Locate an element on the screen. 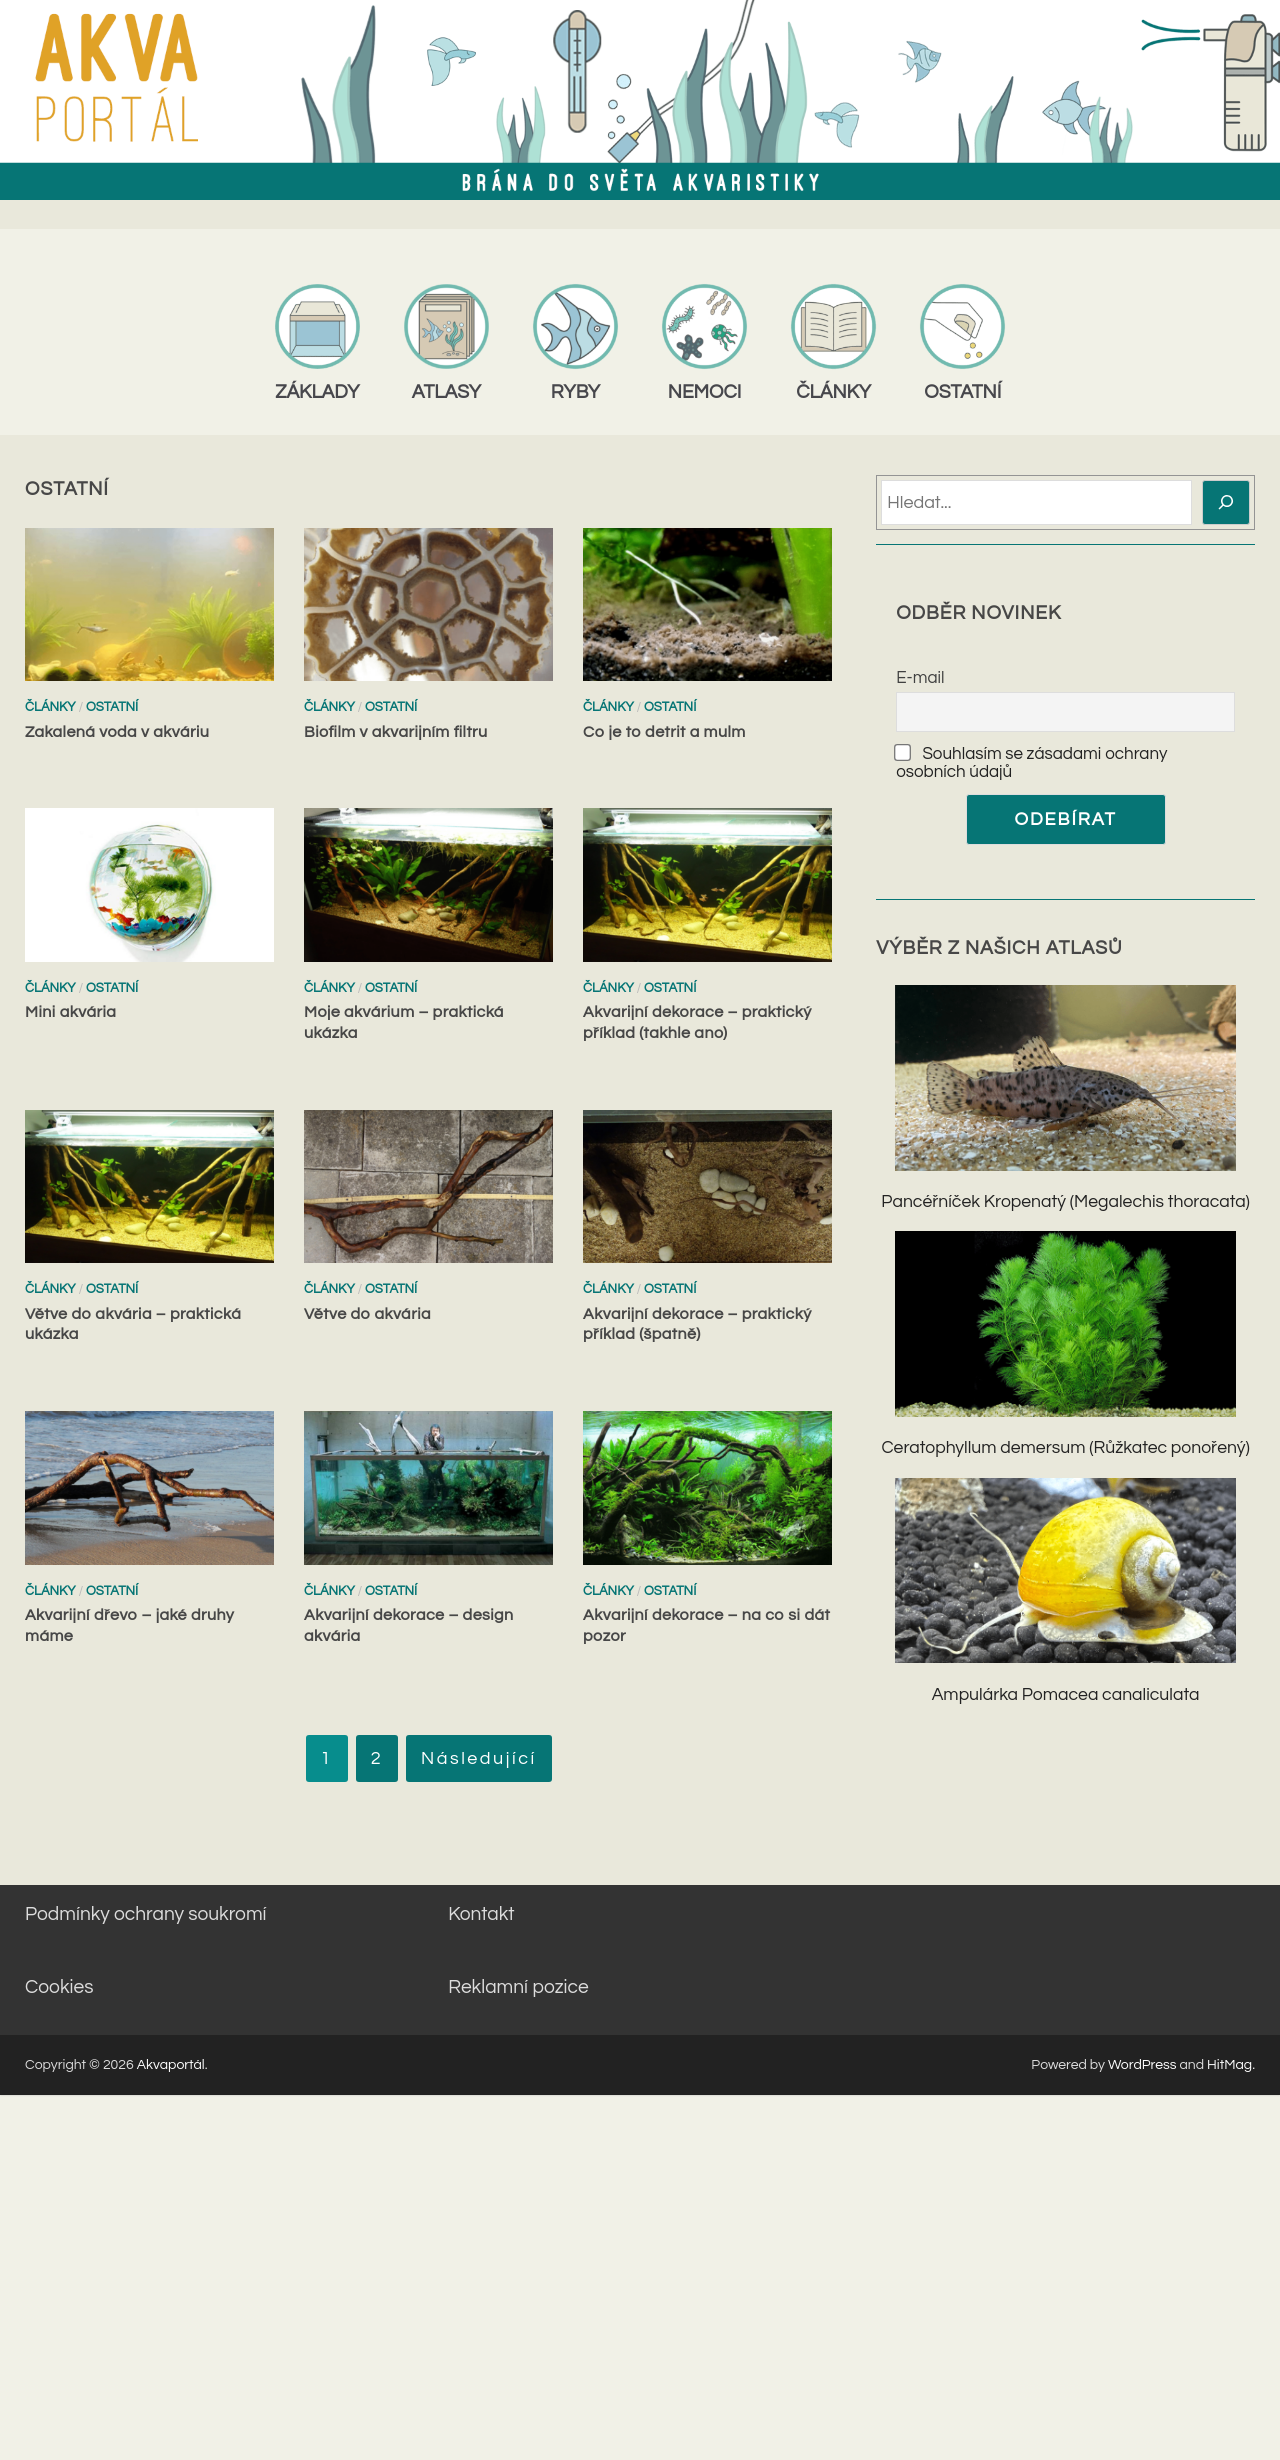  Zakalená voda v akváriu is located at coordinates (117, 732).